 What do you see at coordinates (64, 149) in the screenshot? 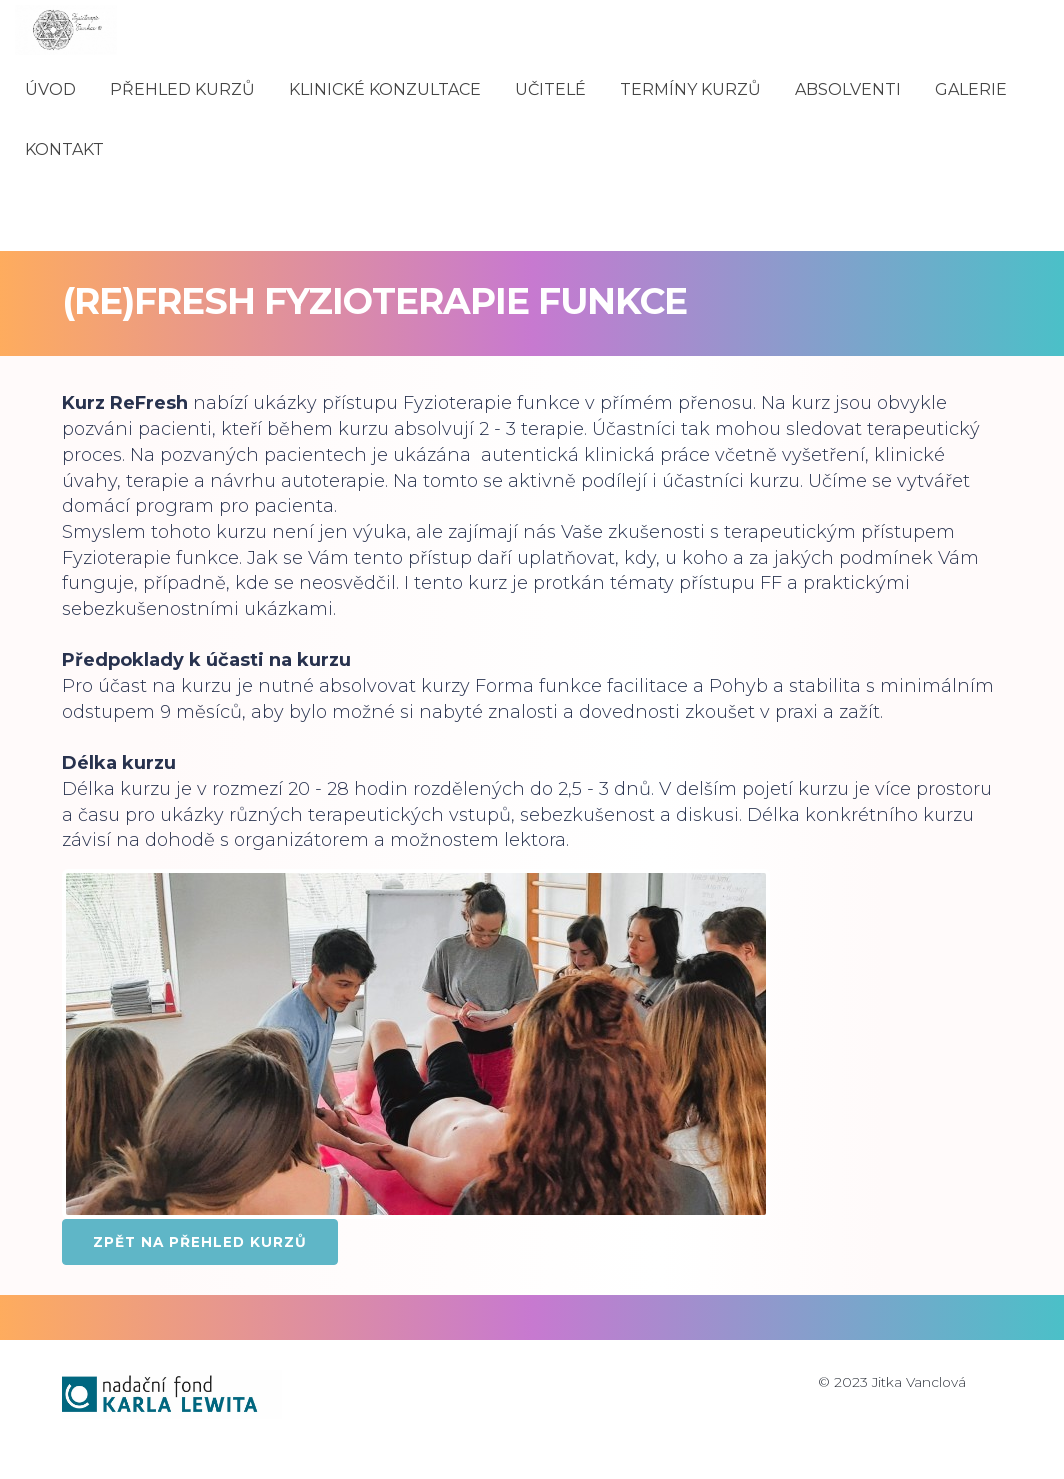
I see `KONTAKT` at bounding box center [64, 149].